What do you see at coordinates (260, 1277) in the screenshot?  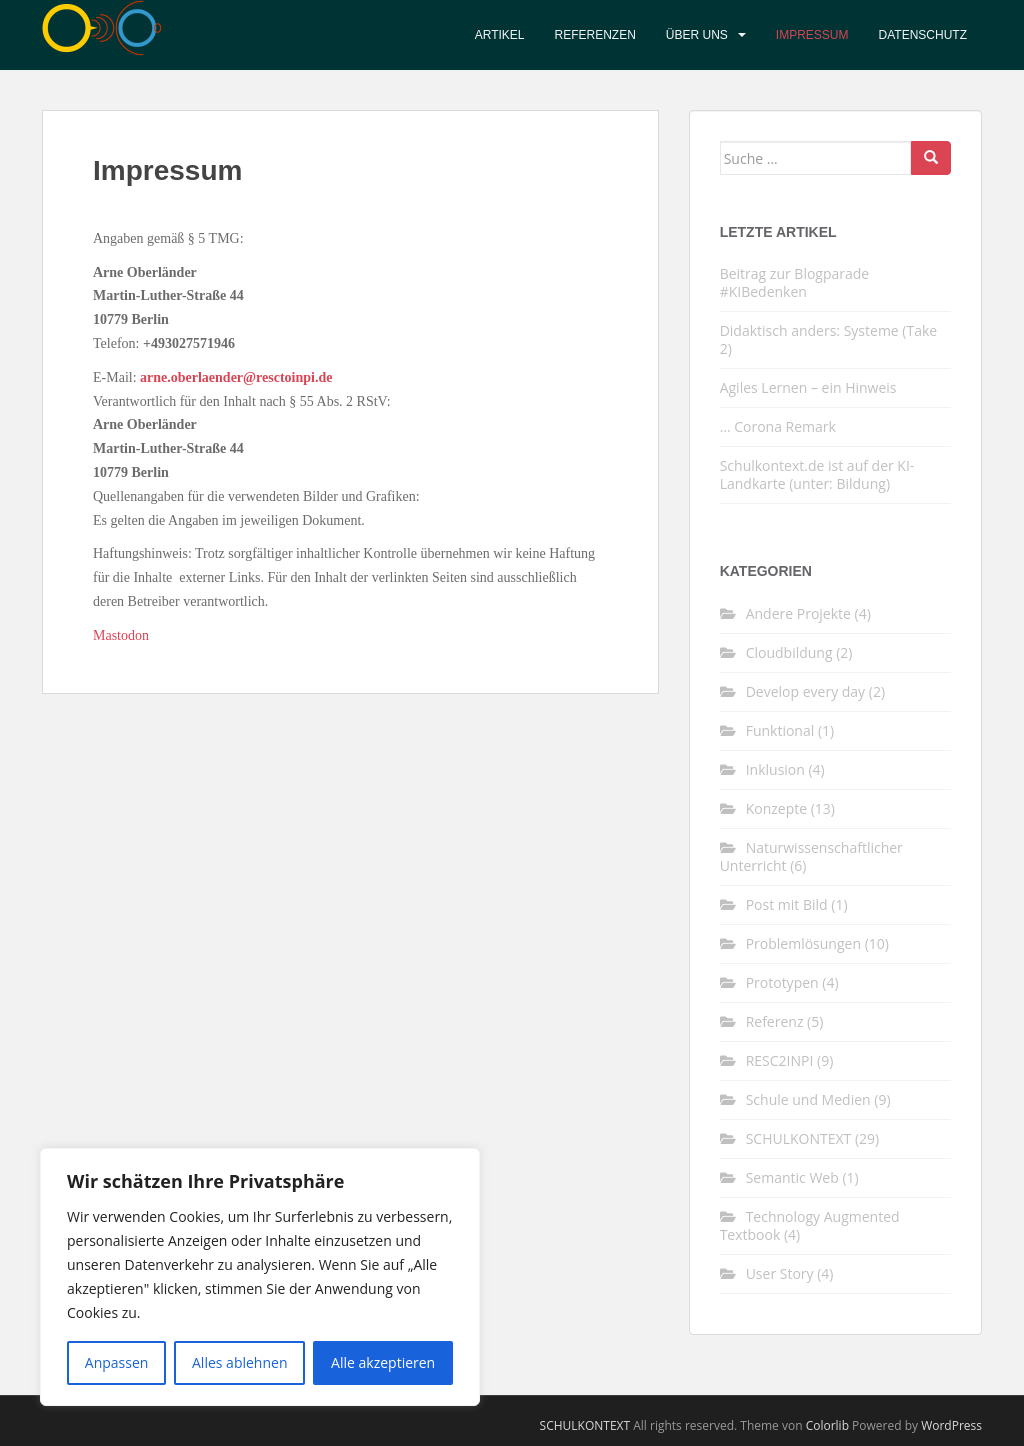 I see `[region]` at bounding box center [260, 1277].